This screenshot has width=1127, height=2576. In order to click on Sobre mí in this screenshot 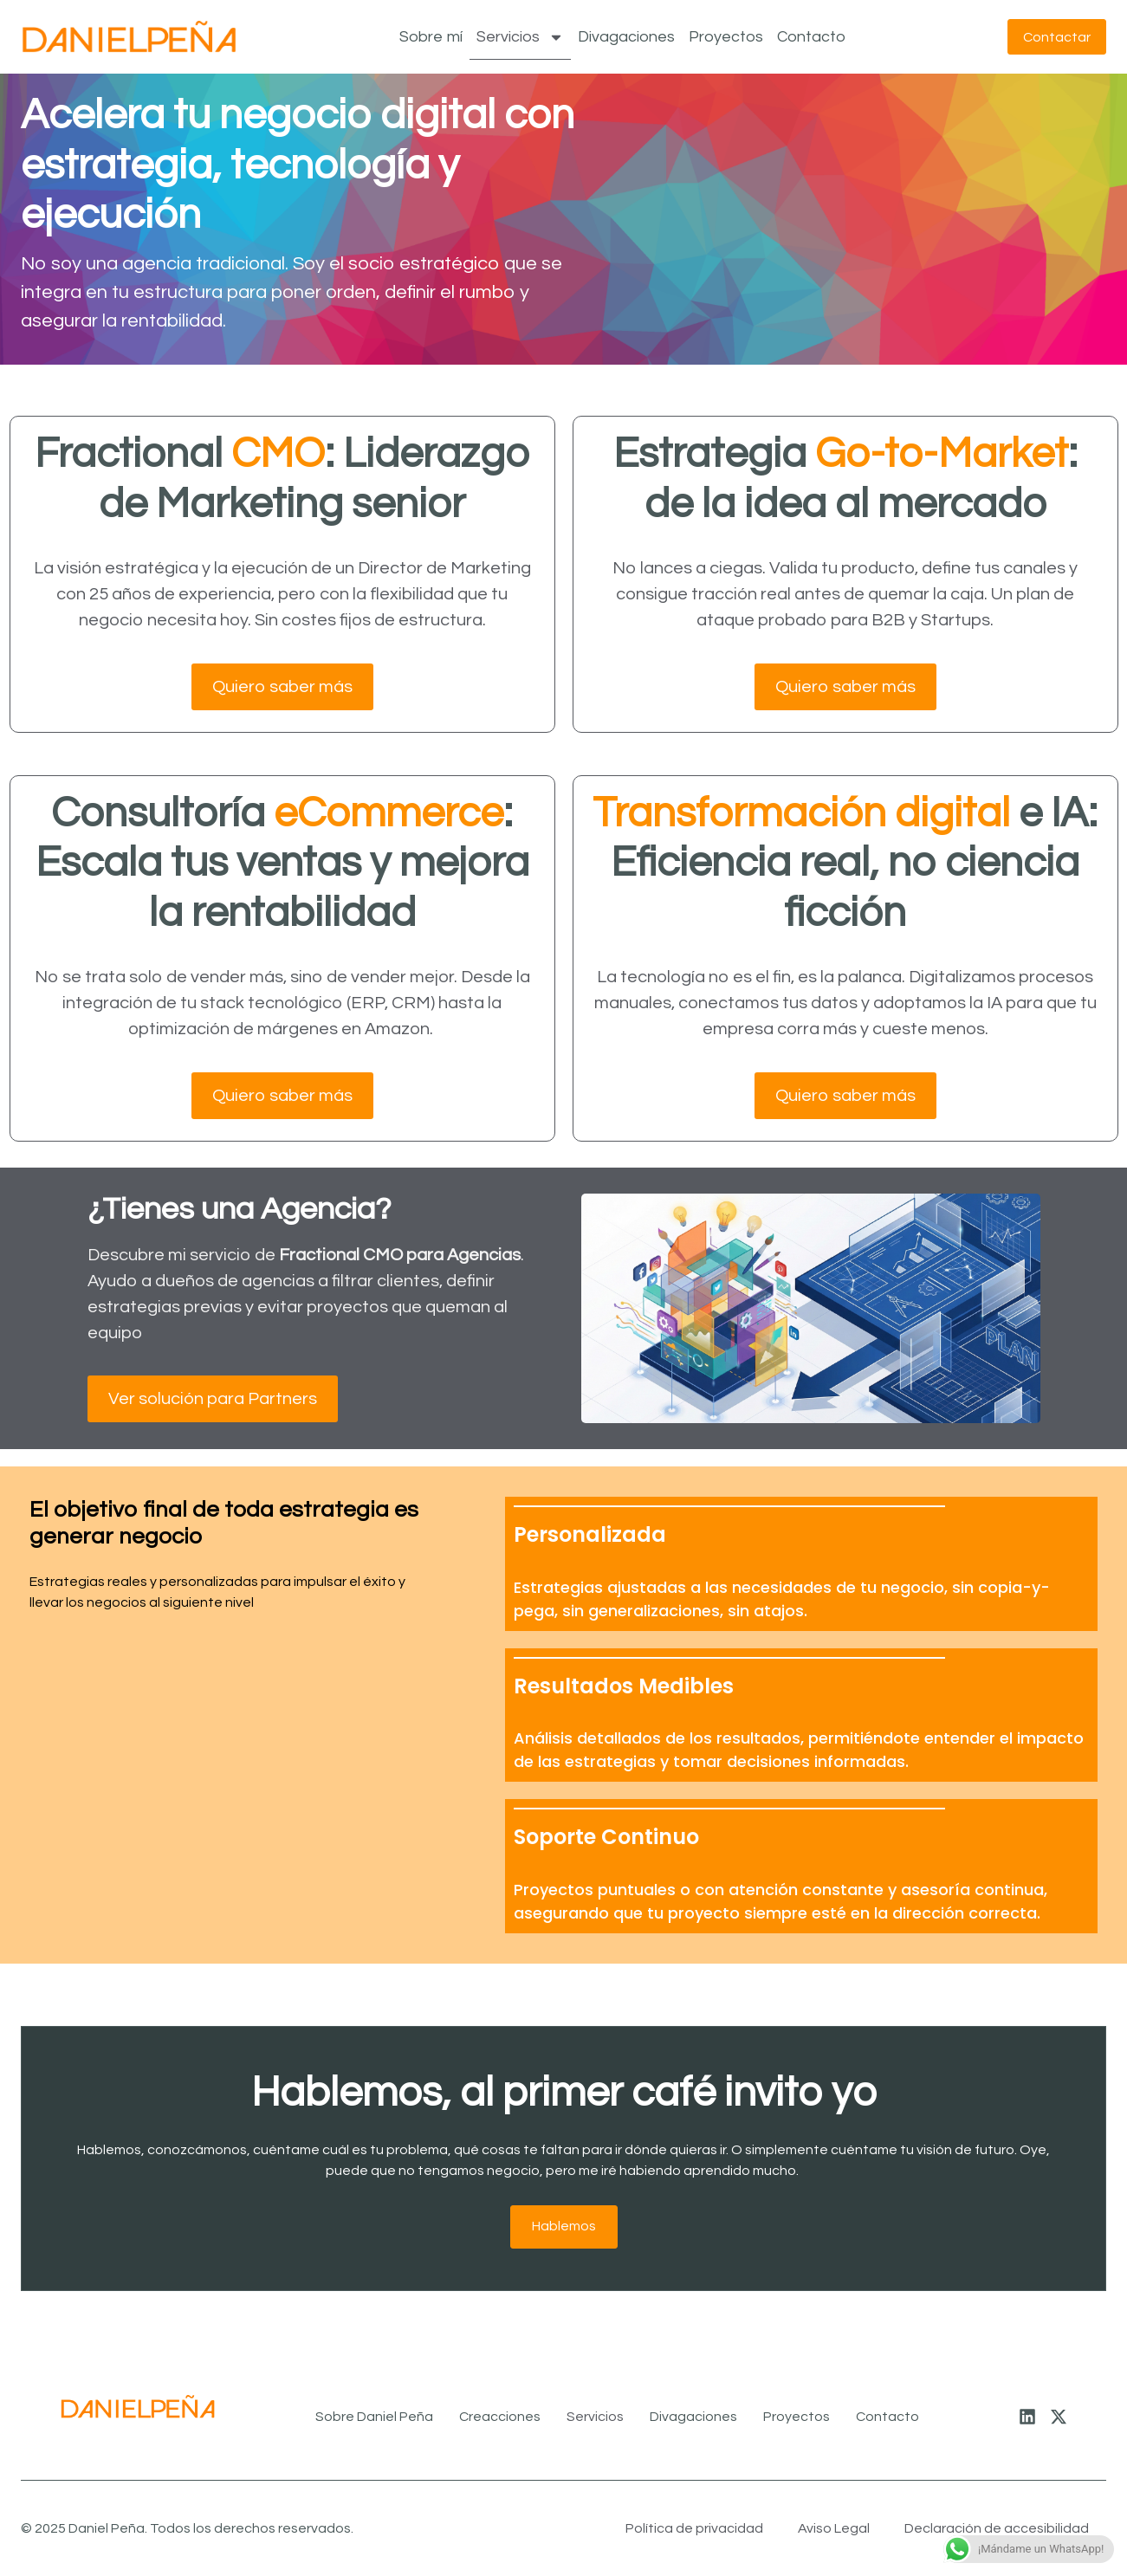, I will do `click(428, 37)`.